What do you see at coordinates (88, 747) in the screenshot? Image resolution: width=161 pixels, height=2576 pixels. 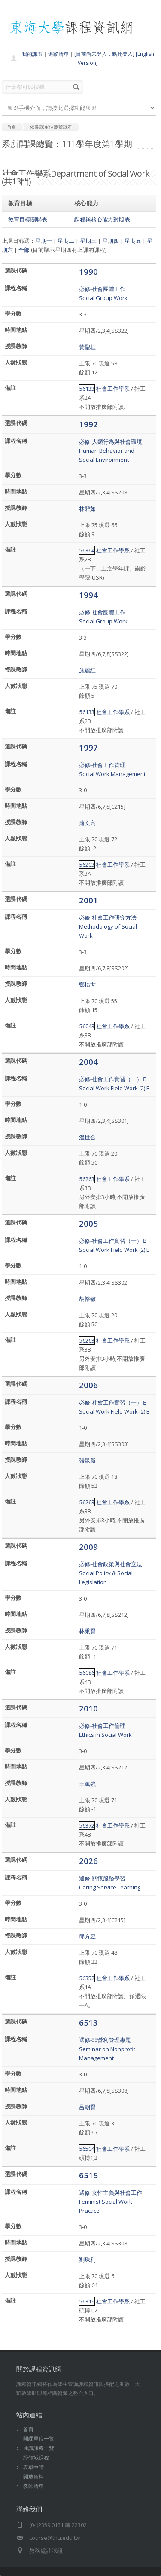 I see `1997` at bounding box center [88, 747].